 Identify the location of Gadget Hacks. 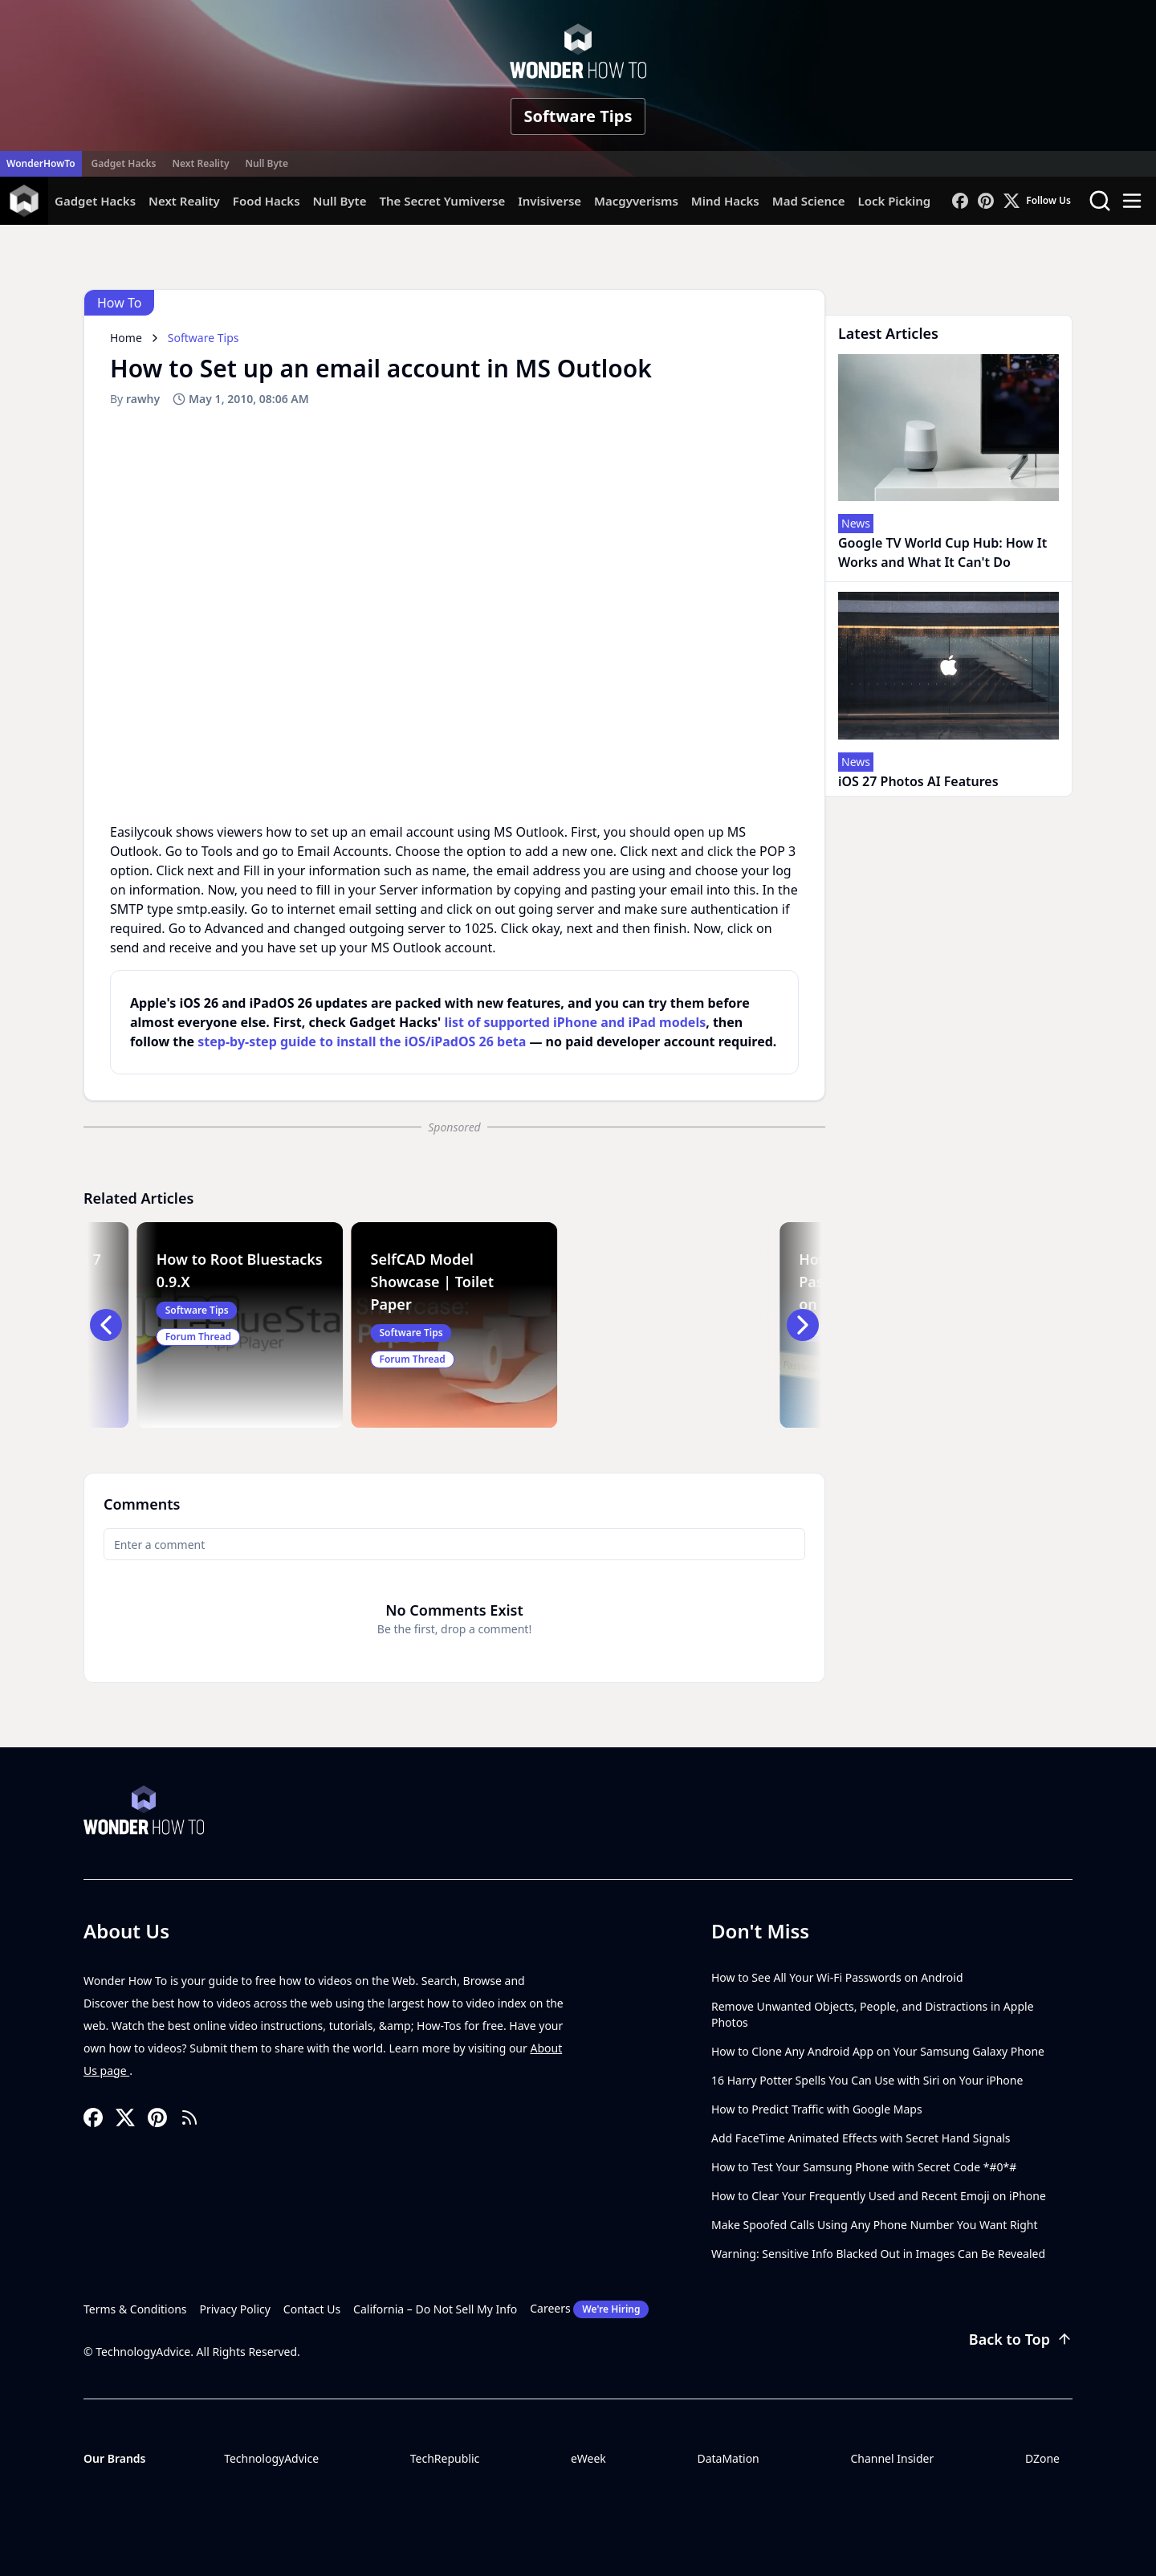
(124, 163).